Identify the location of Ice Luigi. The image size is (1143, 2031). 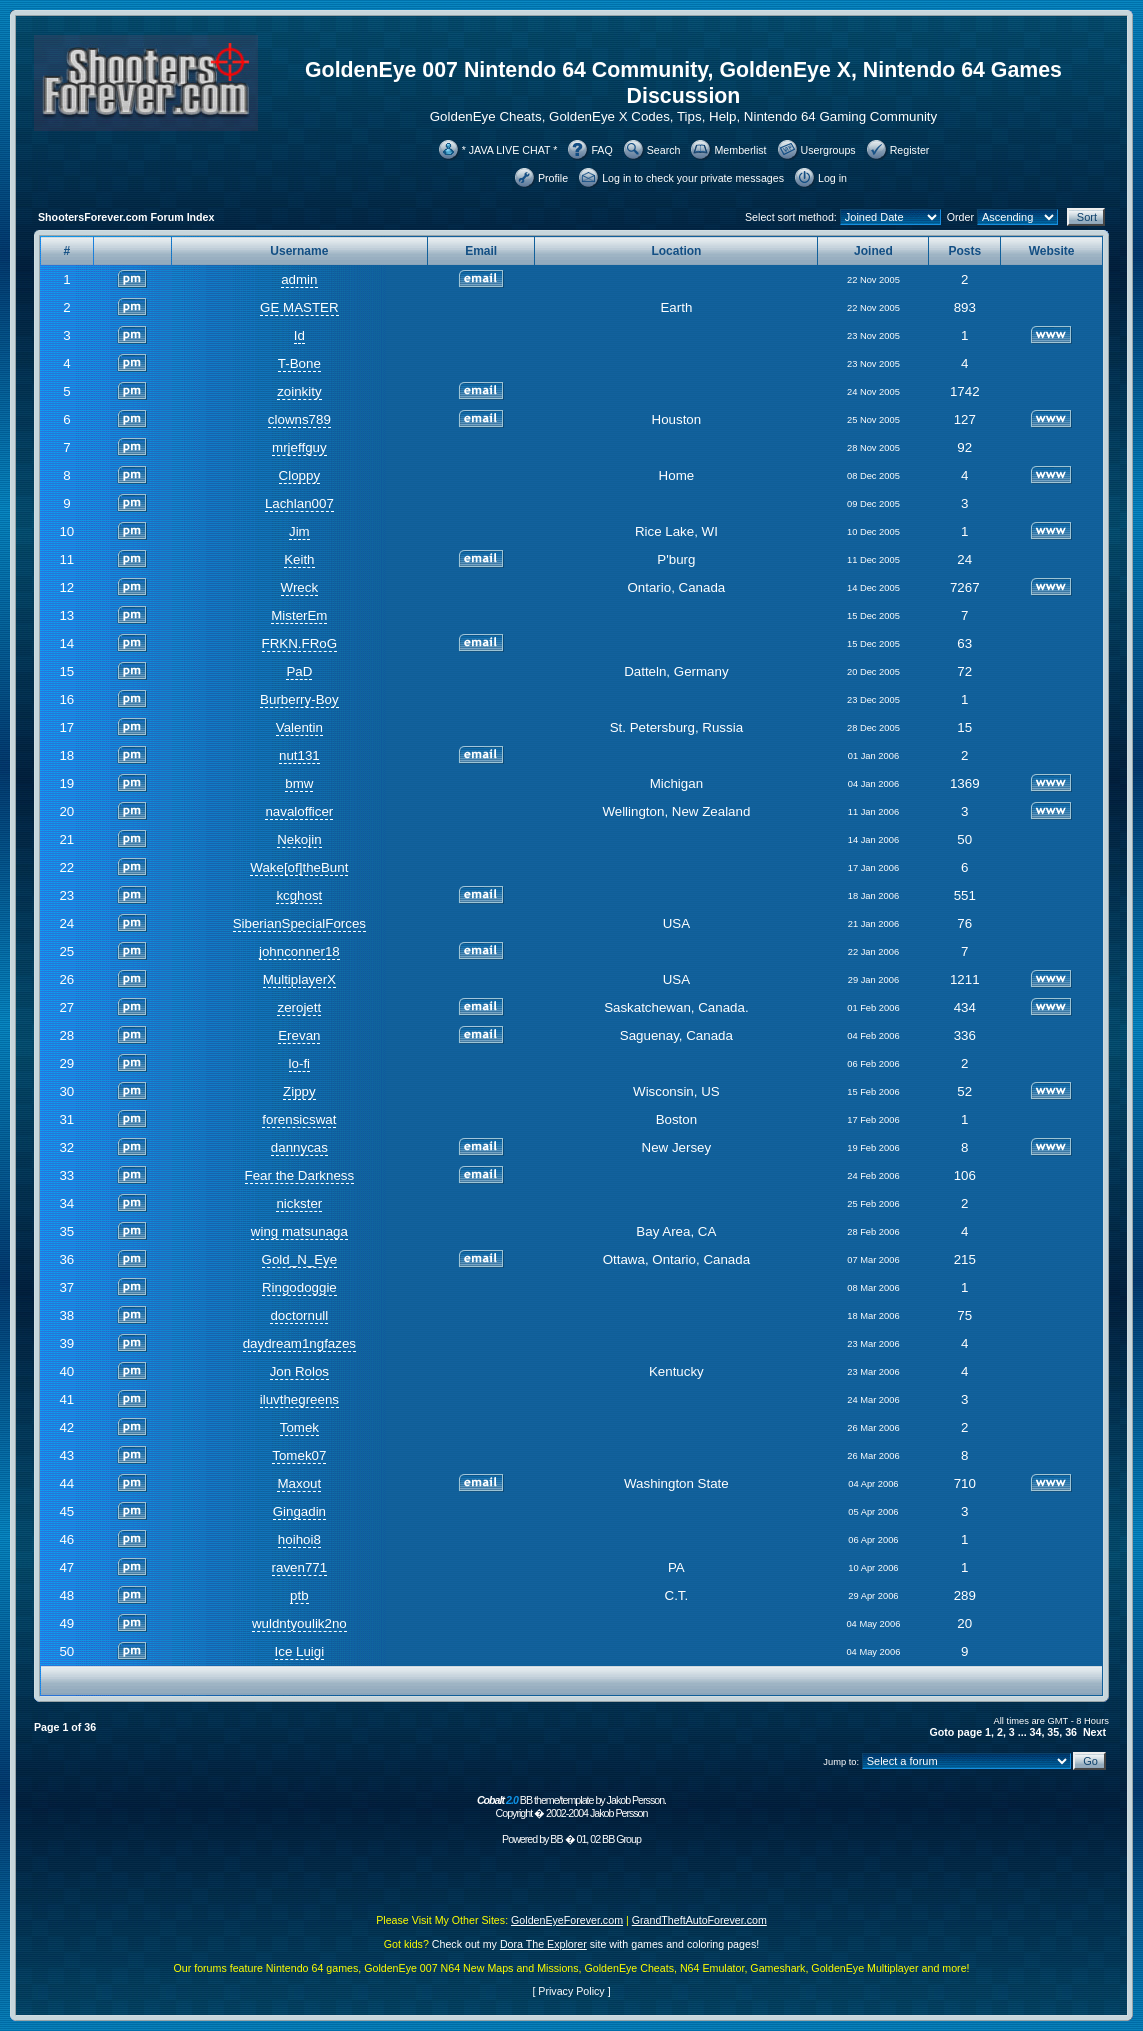
(300, 1651).